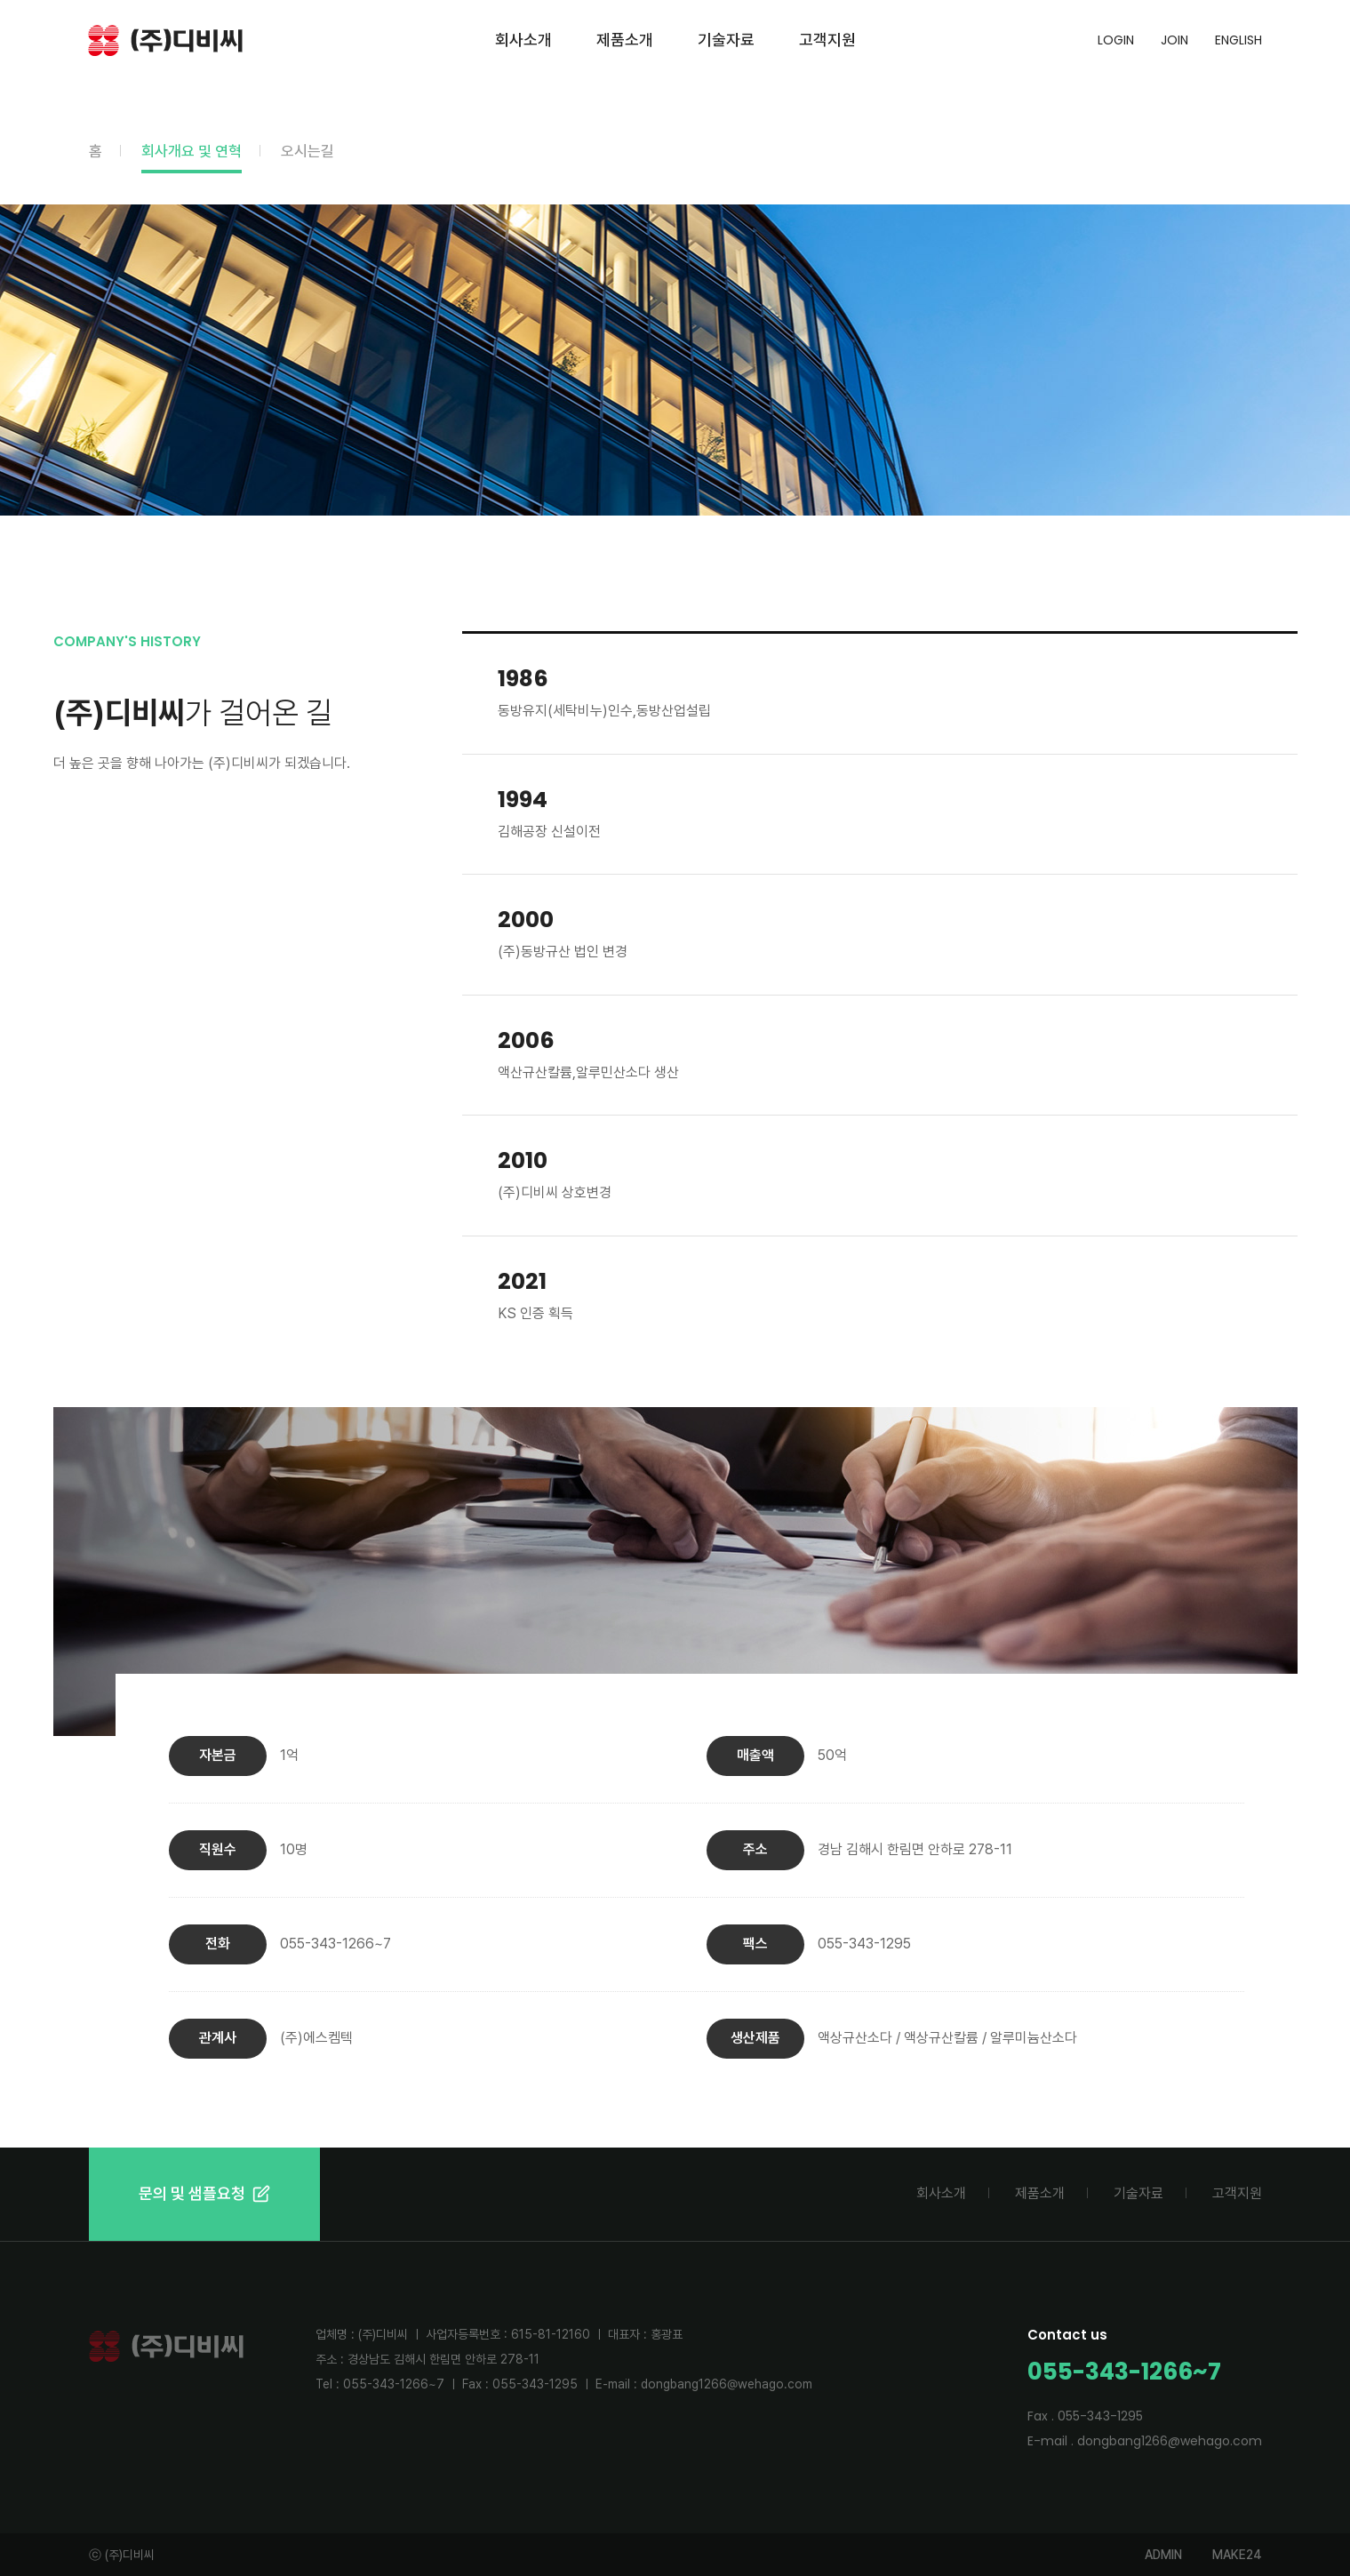 The width and height of the screenshot is (1350, 2576). Describe the element at coordinates (1116, 40) in the screenshot. I see `LOGIN` at that location.